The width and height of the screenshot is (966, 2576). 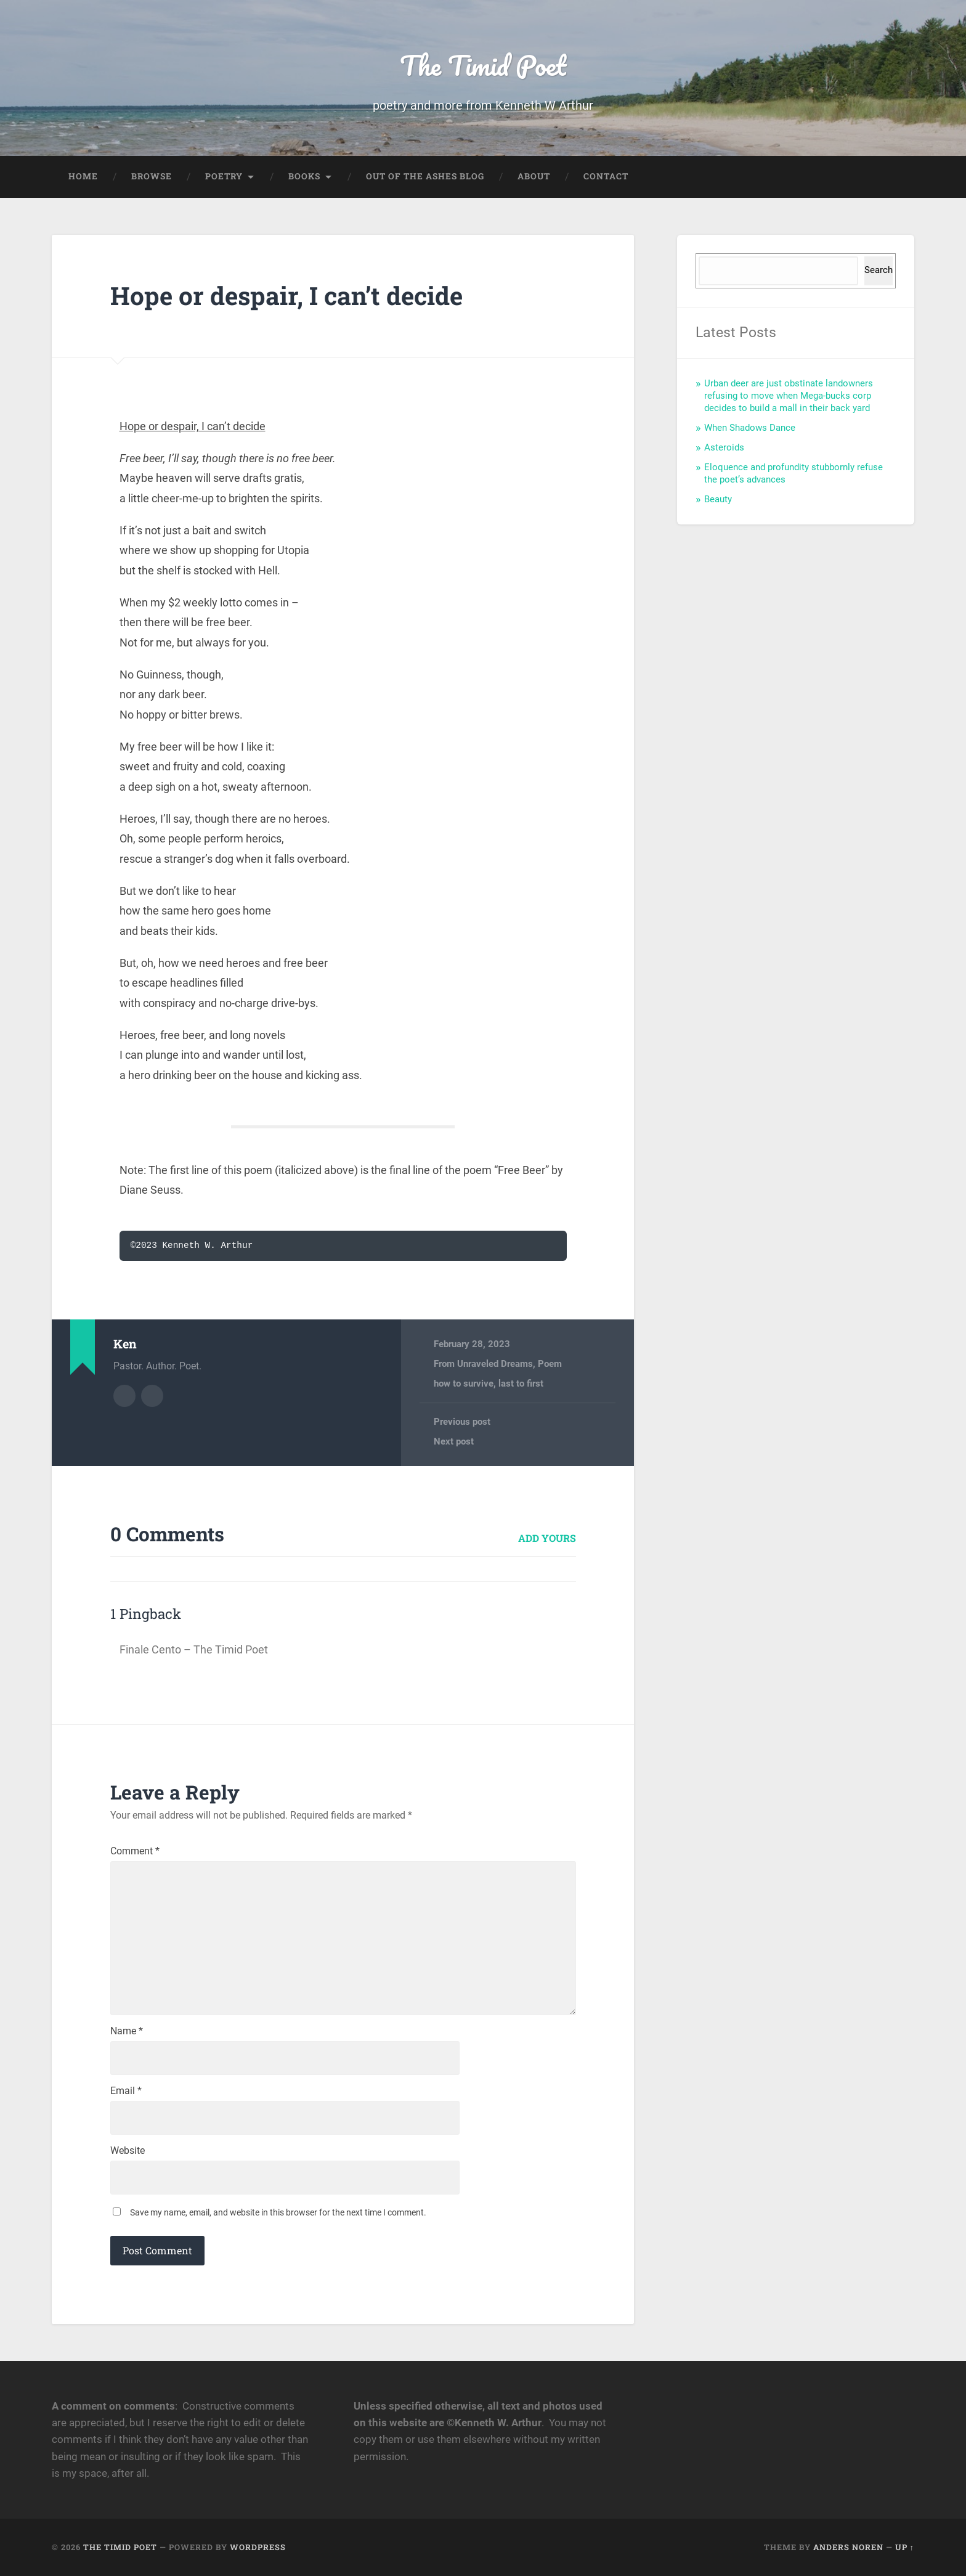 What do you see at coordinates (550, 1363) in the screenshot?
I see `Poem` at bounding box center [550, 1363].